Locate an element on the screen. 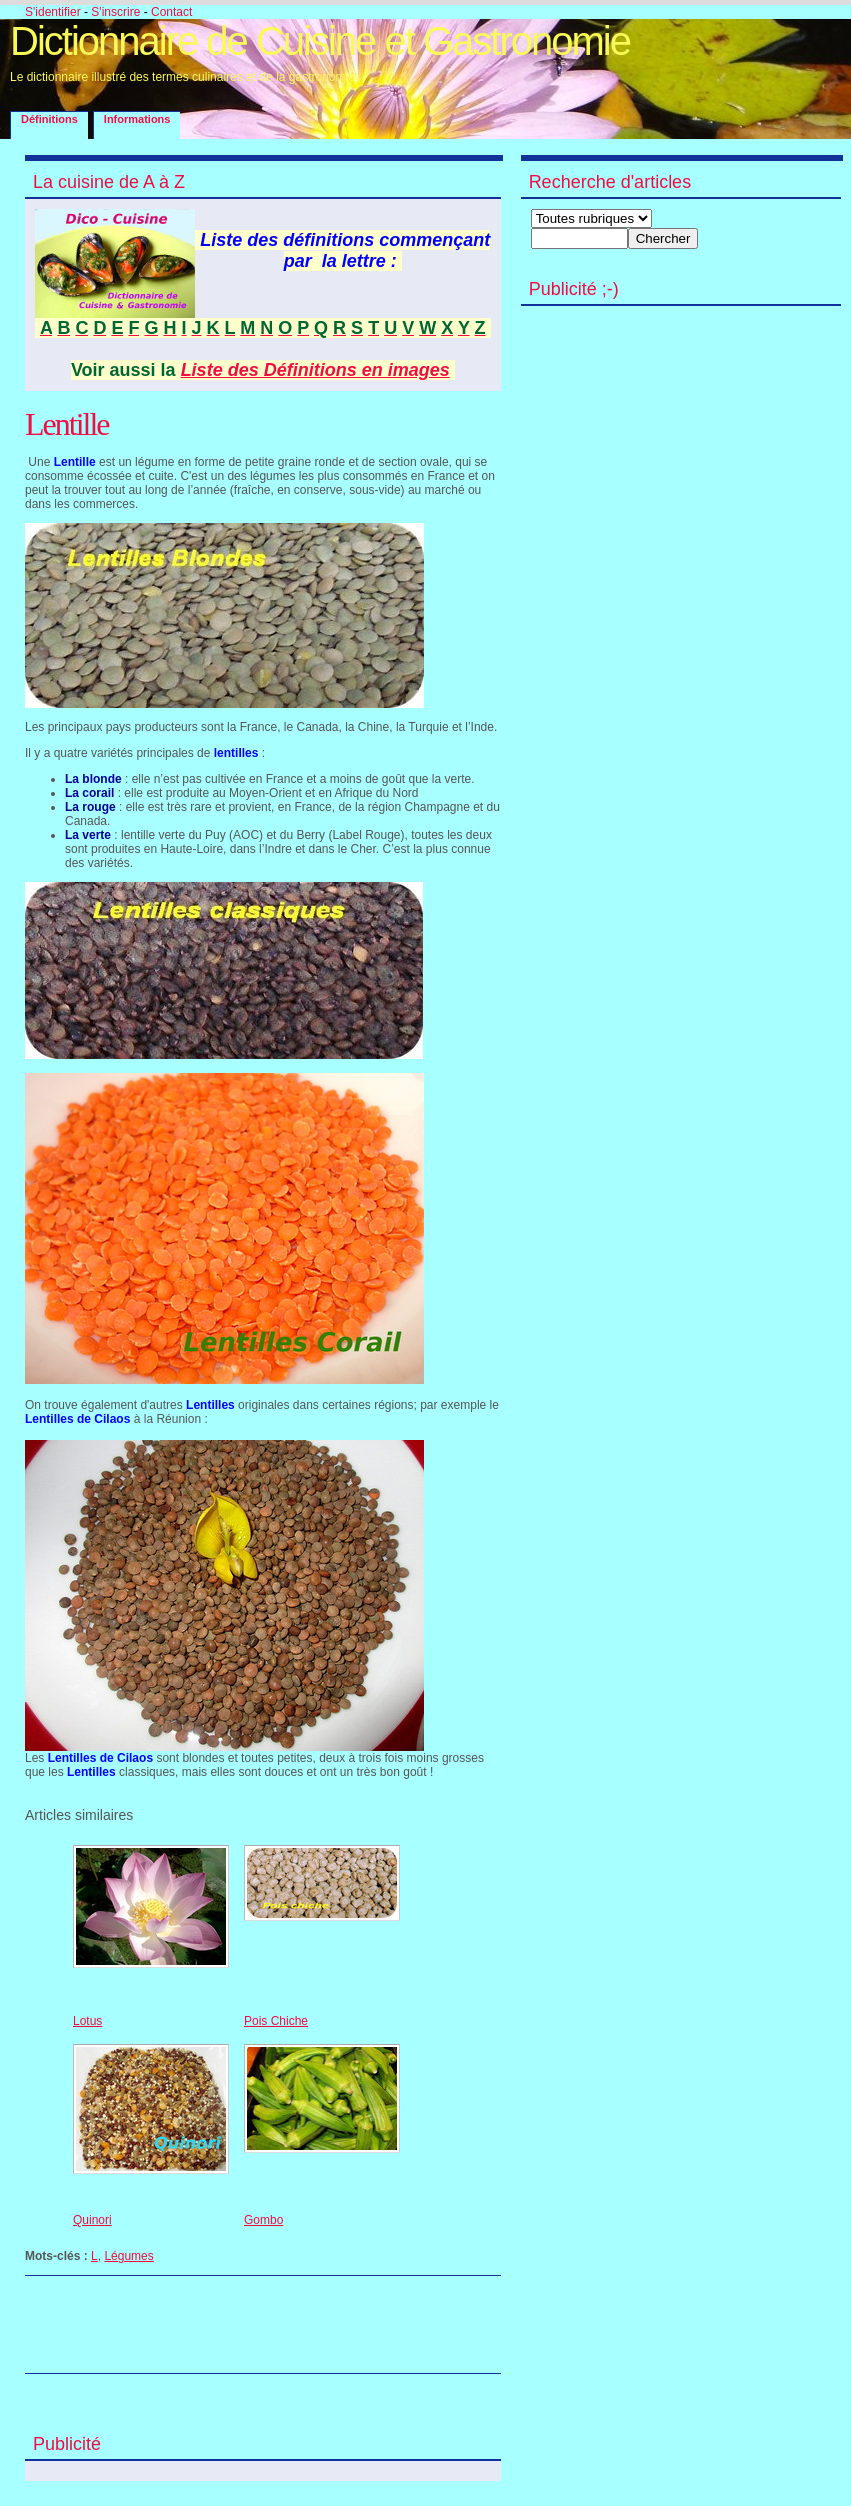 Image resolution: width=851 pixels, height=2506 pixels. Dictionnaire de Cuisine et Gastronomie is located at coordinates (320, 41).